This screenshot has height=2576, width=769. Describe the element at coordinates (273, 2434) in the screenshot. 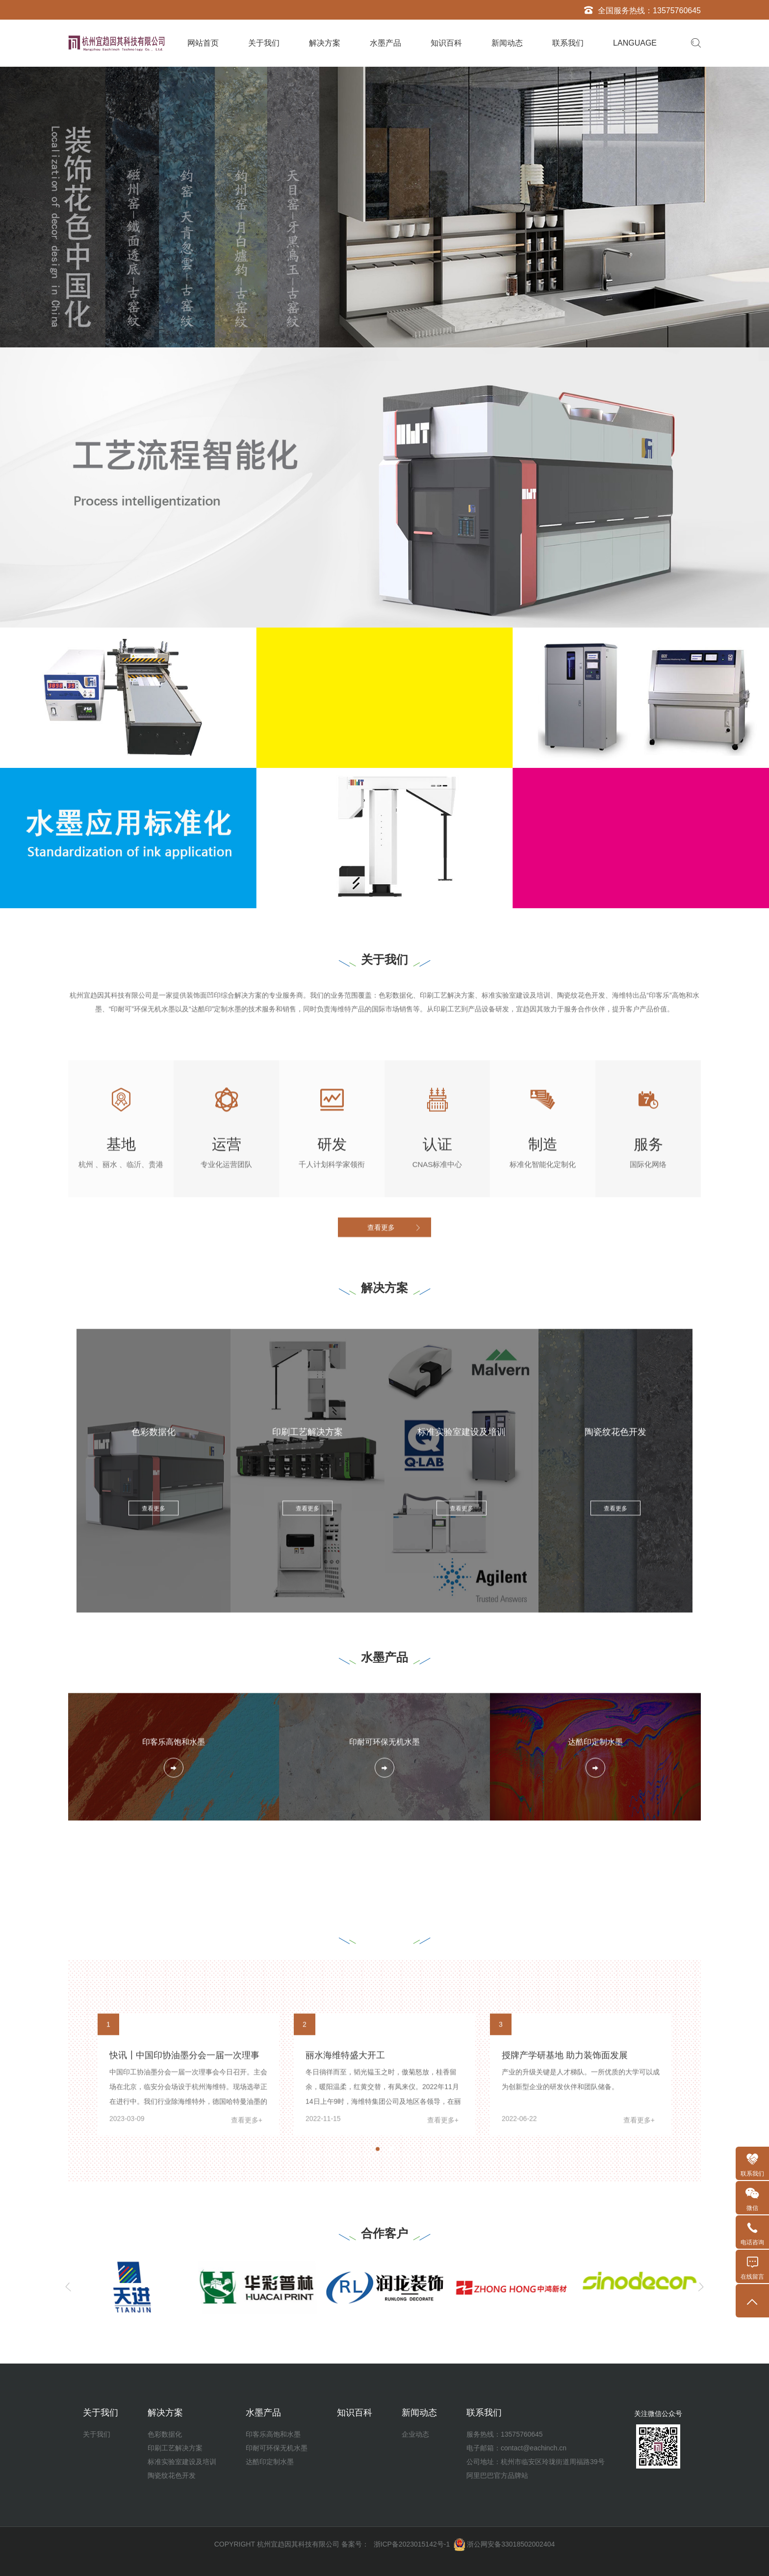

I see `印客乐高饱和水墨` at that location.